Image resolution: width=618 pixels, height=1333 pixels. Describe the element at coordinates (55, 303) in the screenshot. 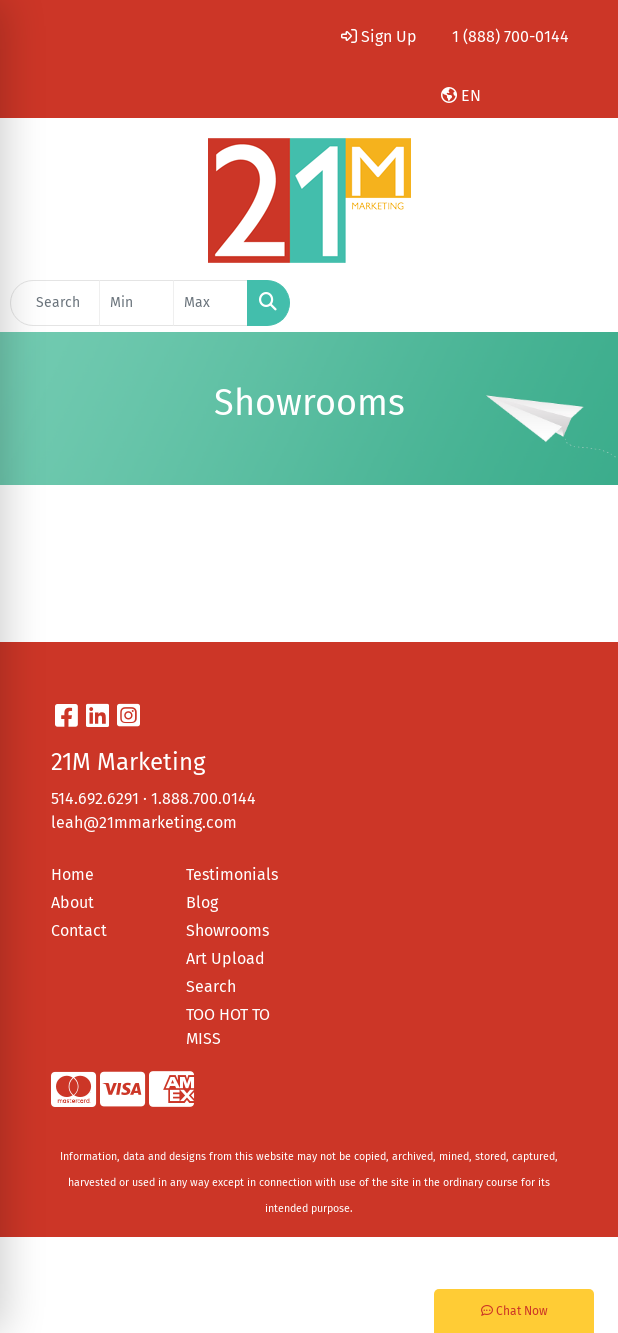

I see `[Quick Search]` at that location.